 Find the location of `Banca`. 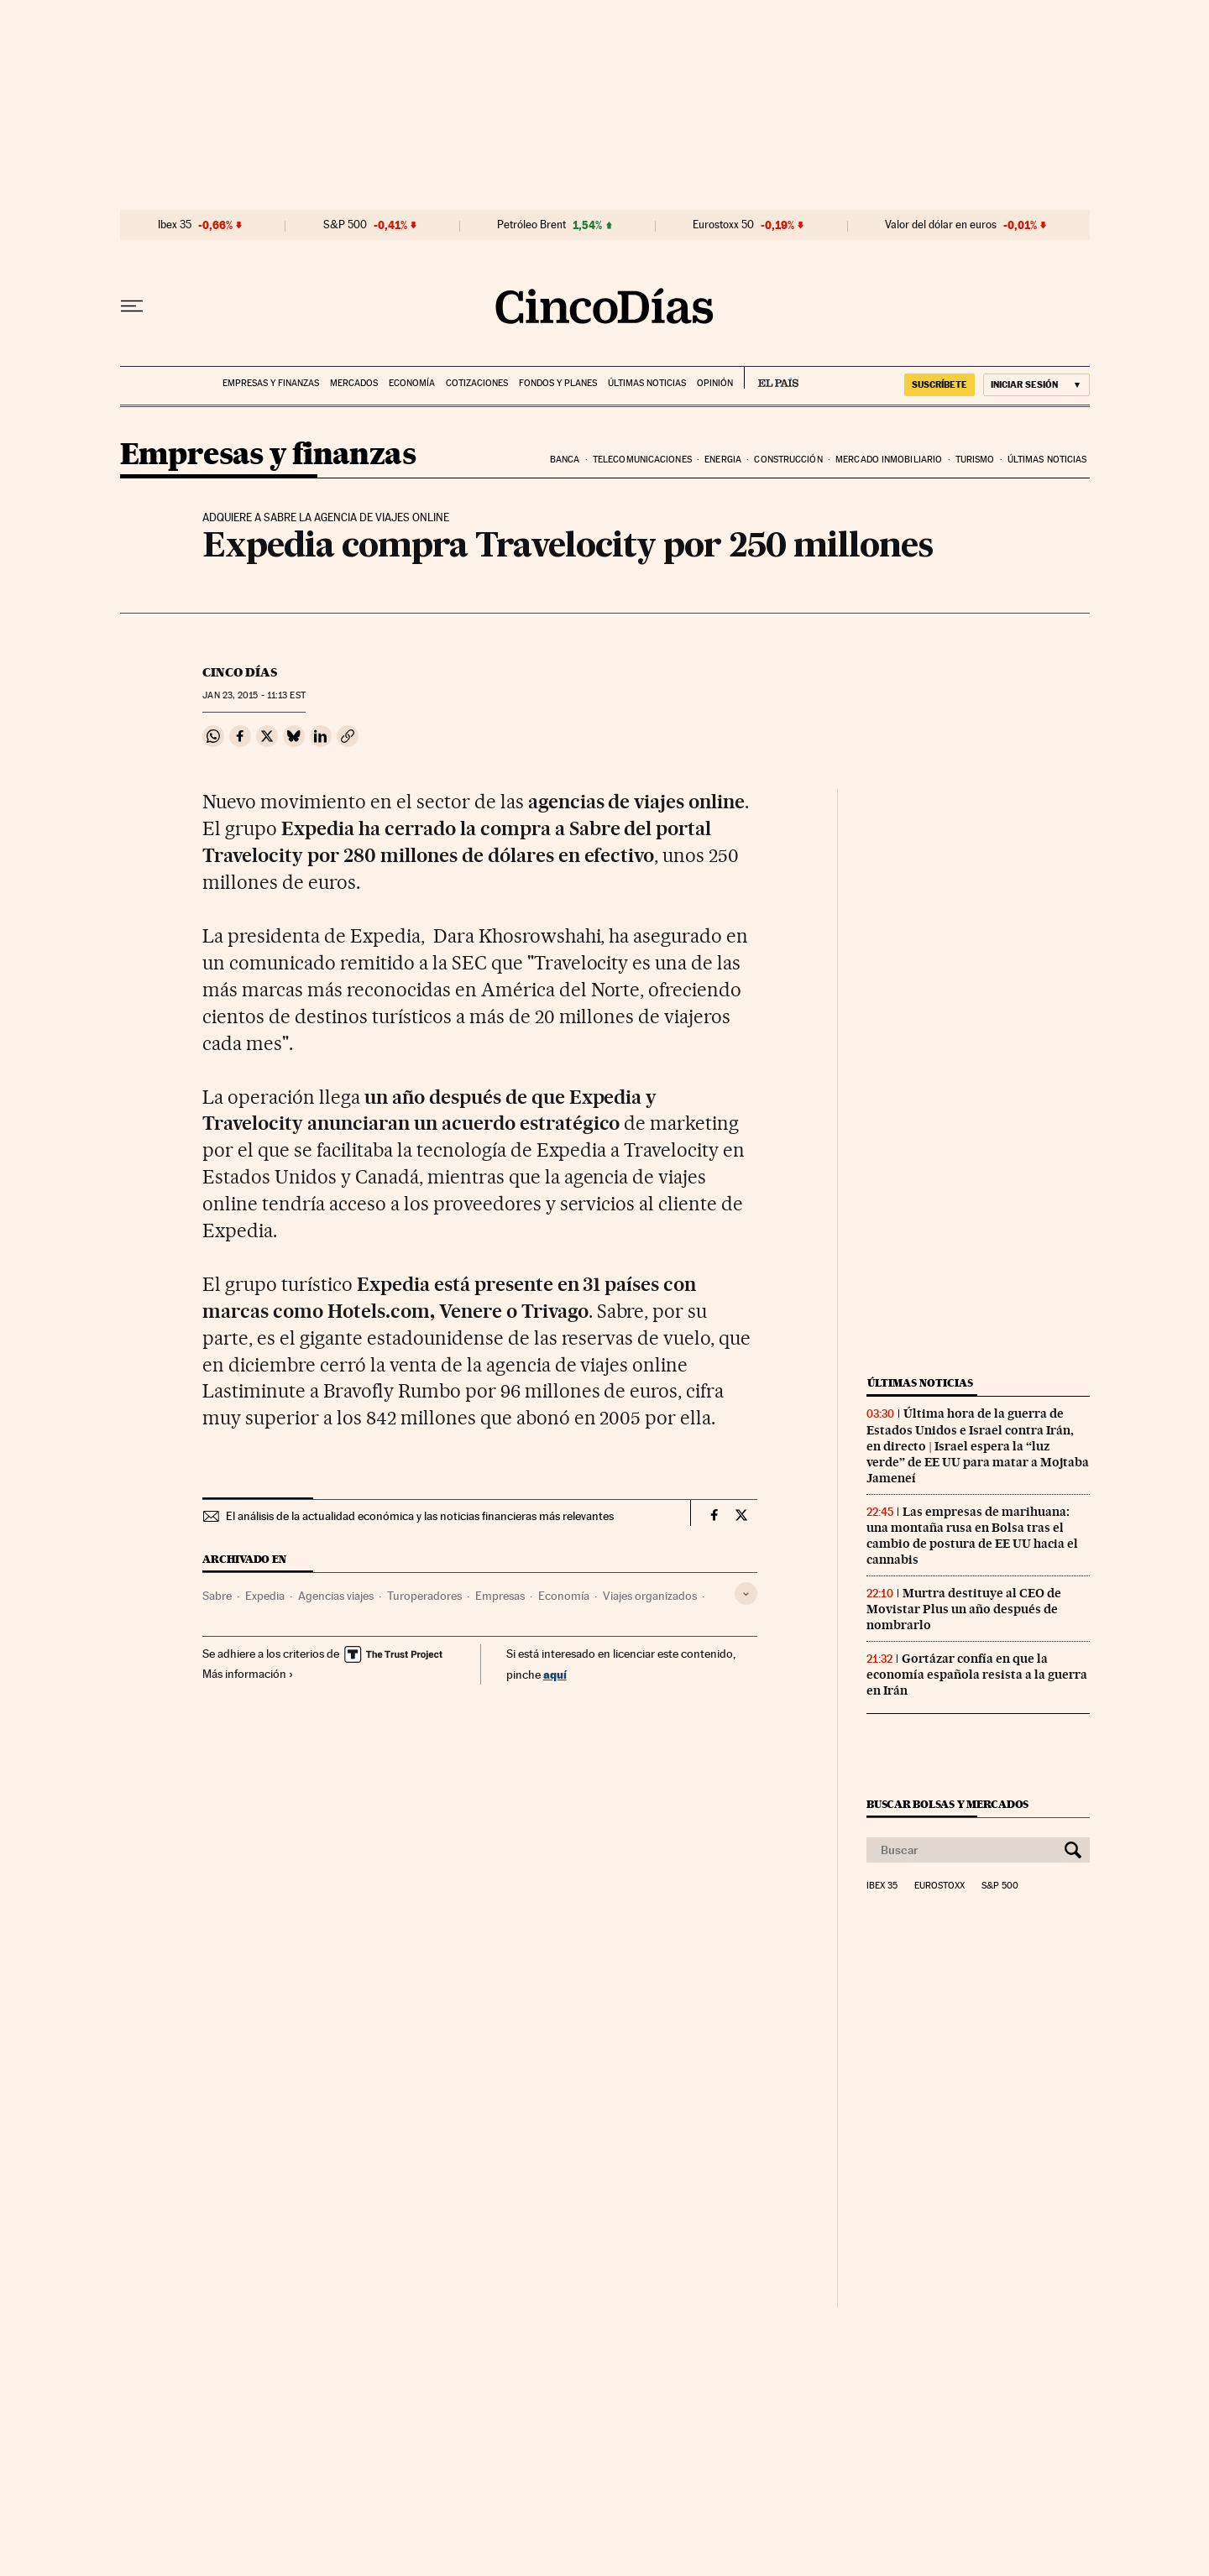

Banca is located at coordinates (565, 459).